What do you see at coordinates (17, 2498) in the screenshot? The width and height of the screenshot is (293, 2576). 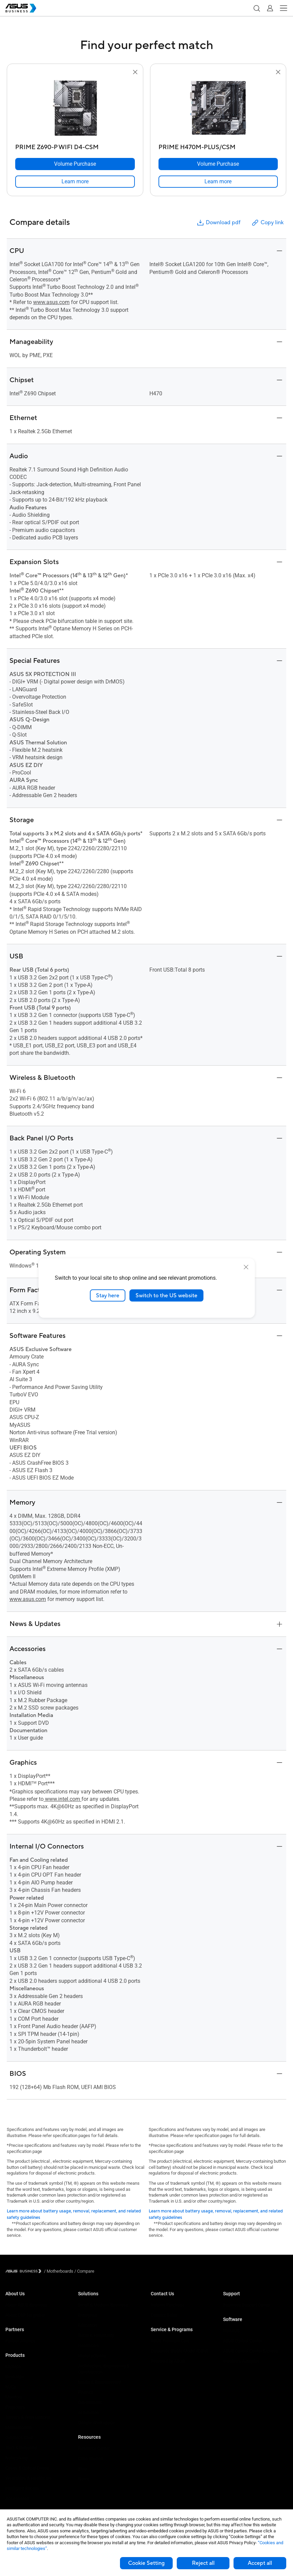 I see `Accessories` at bounding box center [17, 2498].